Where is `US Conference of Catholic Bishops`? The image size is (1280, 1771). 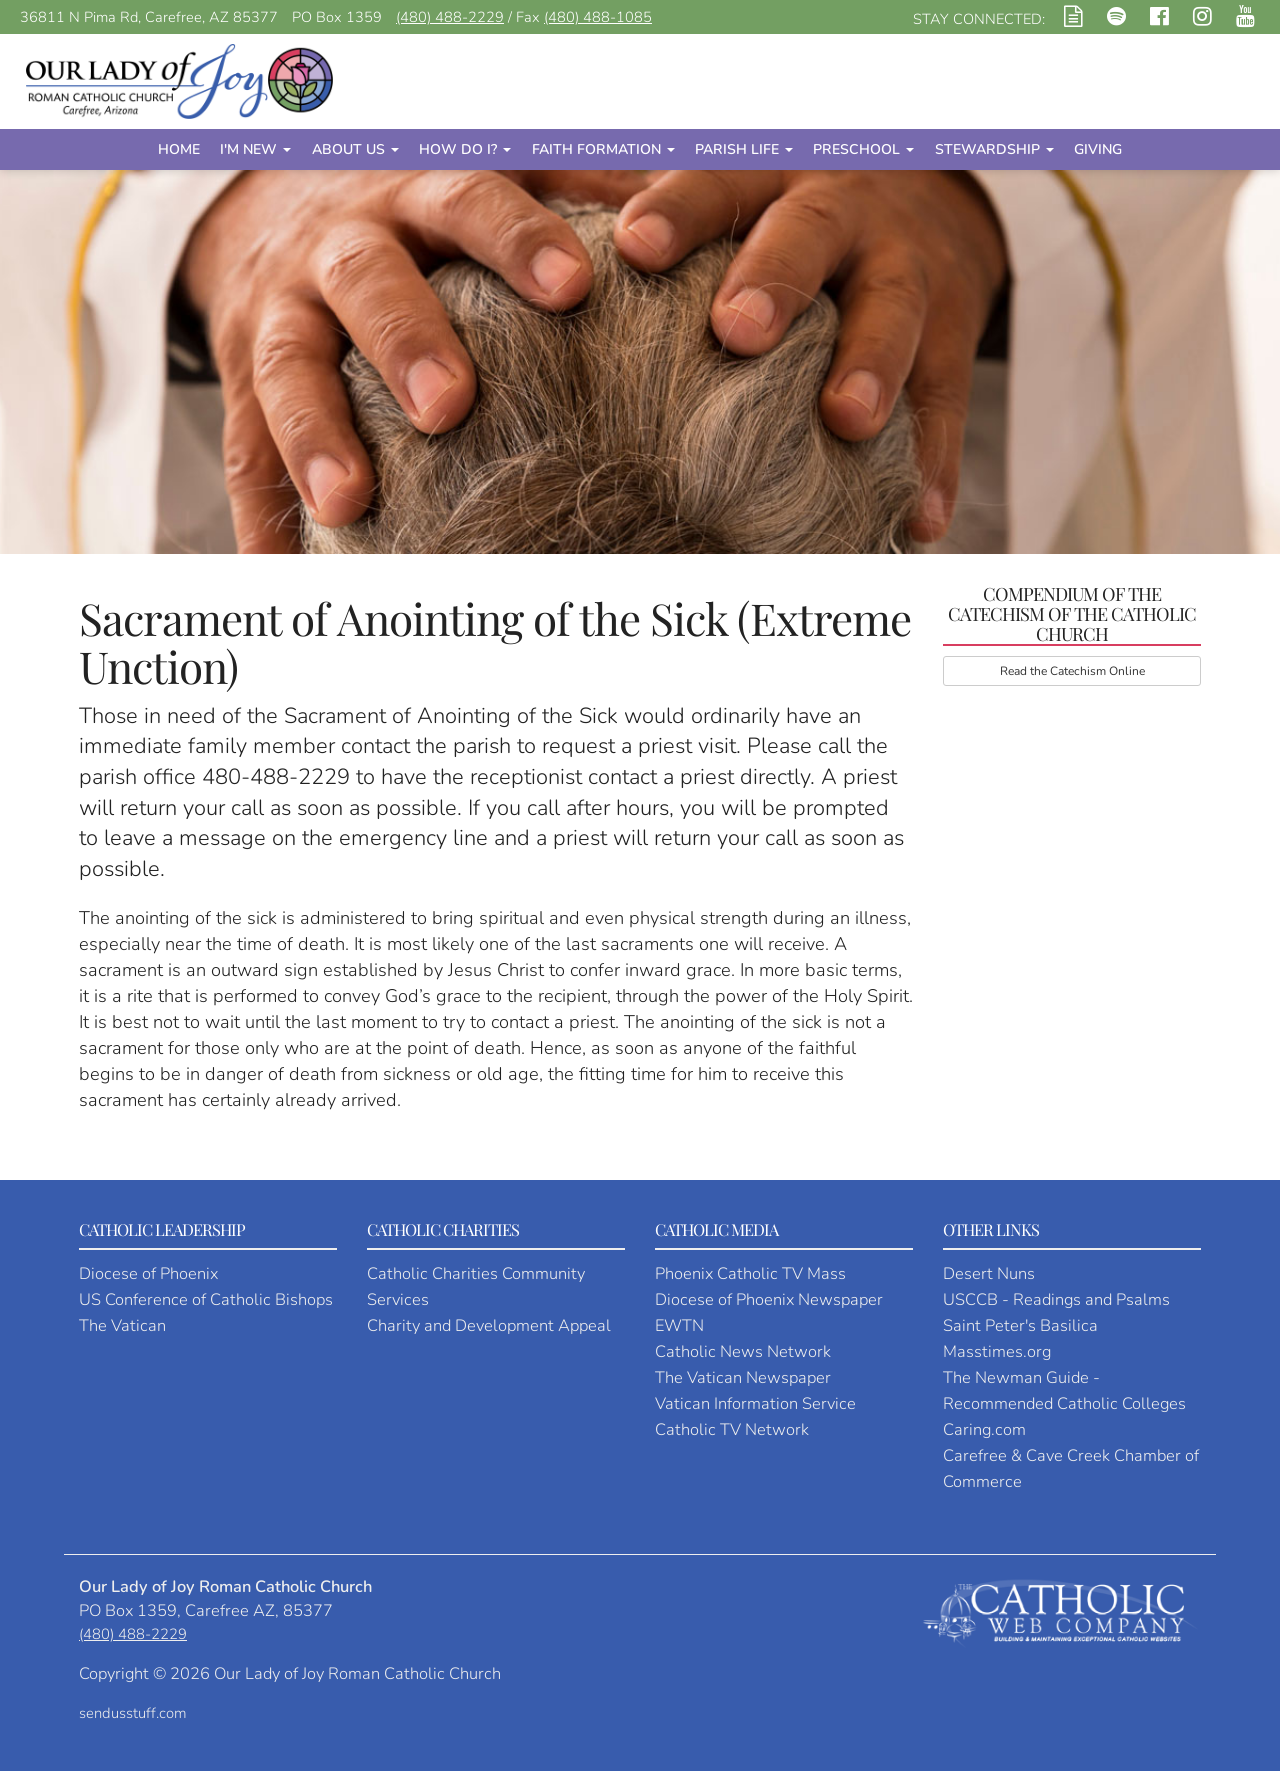
US Conference of Catholic Bishops is located at coordinates (206, 1299).